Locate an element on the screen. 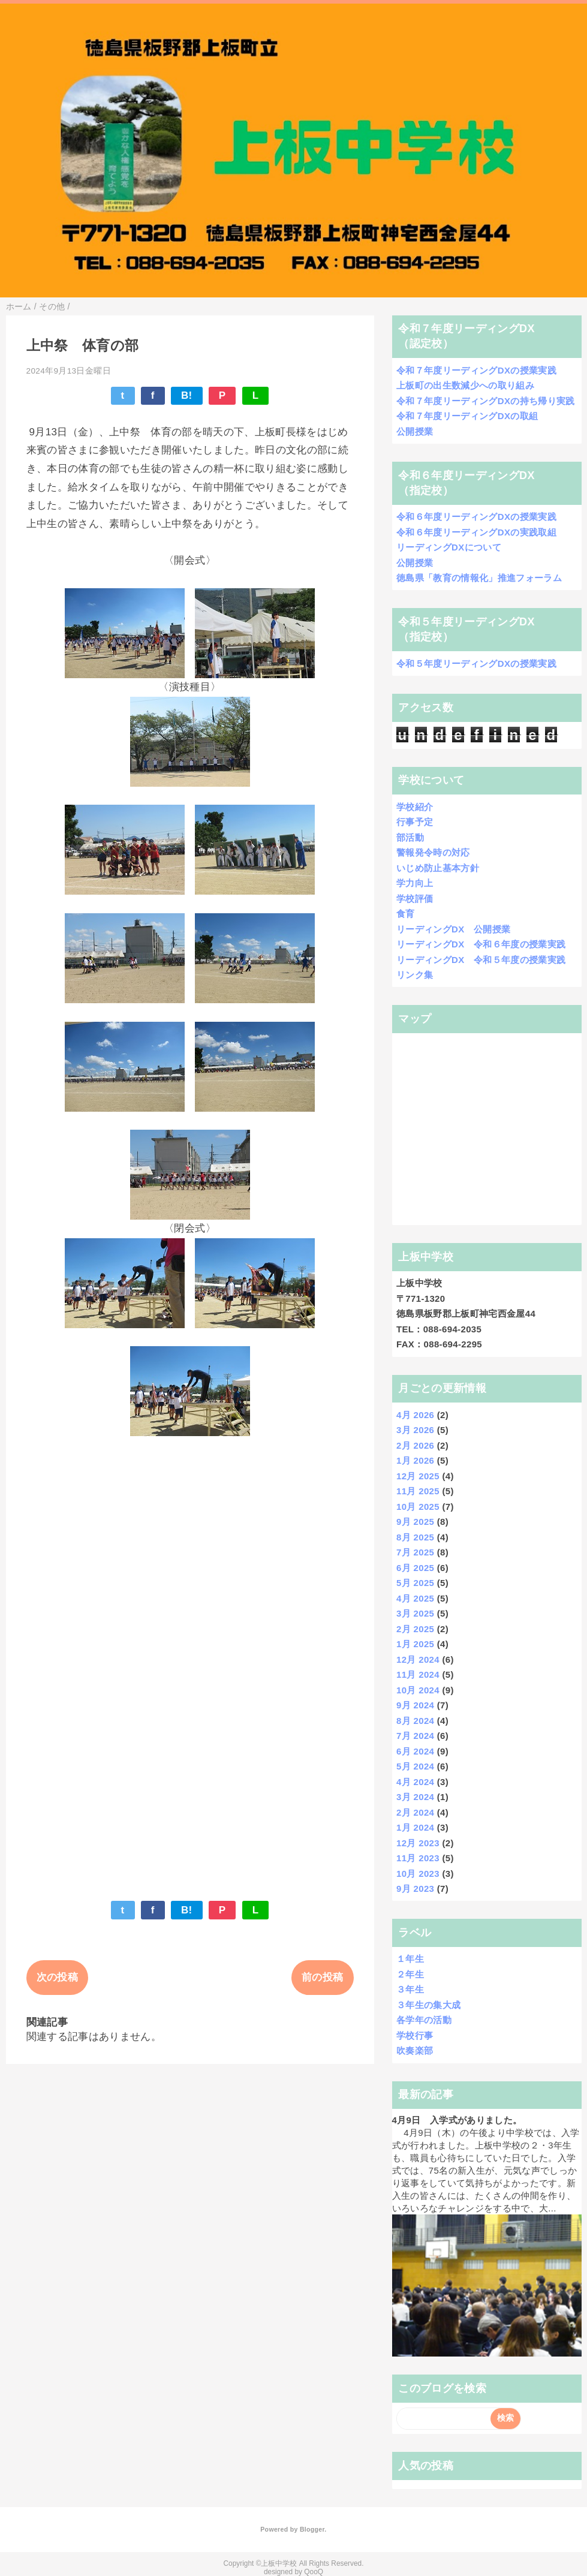 This screenshot has width=587, height=2576. 学校行事 is located at coordinates (414, 2035).